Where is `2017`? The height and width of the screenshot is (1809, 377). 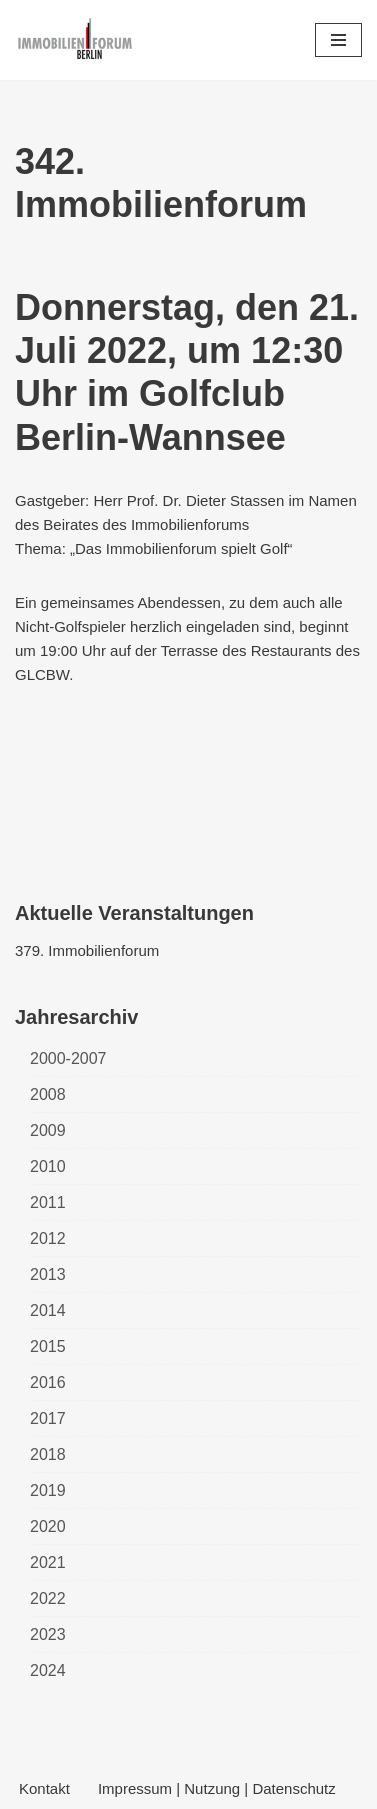
2017 is located at coordinates (48, 1418).